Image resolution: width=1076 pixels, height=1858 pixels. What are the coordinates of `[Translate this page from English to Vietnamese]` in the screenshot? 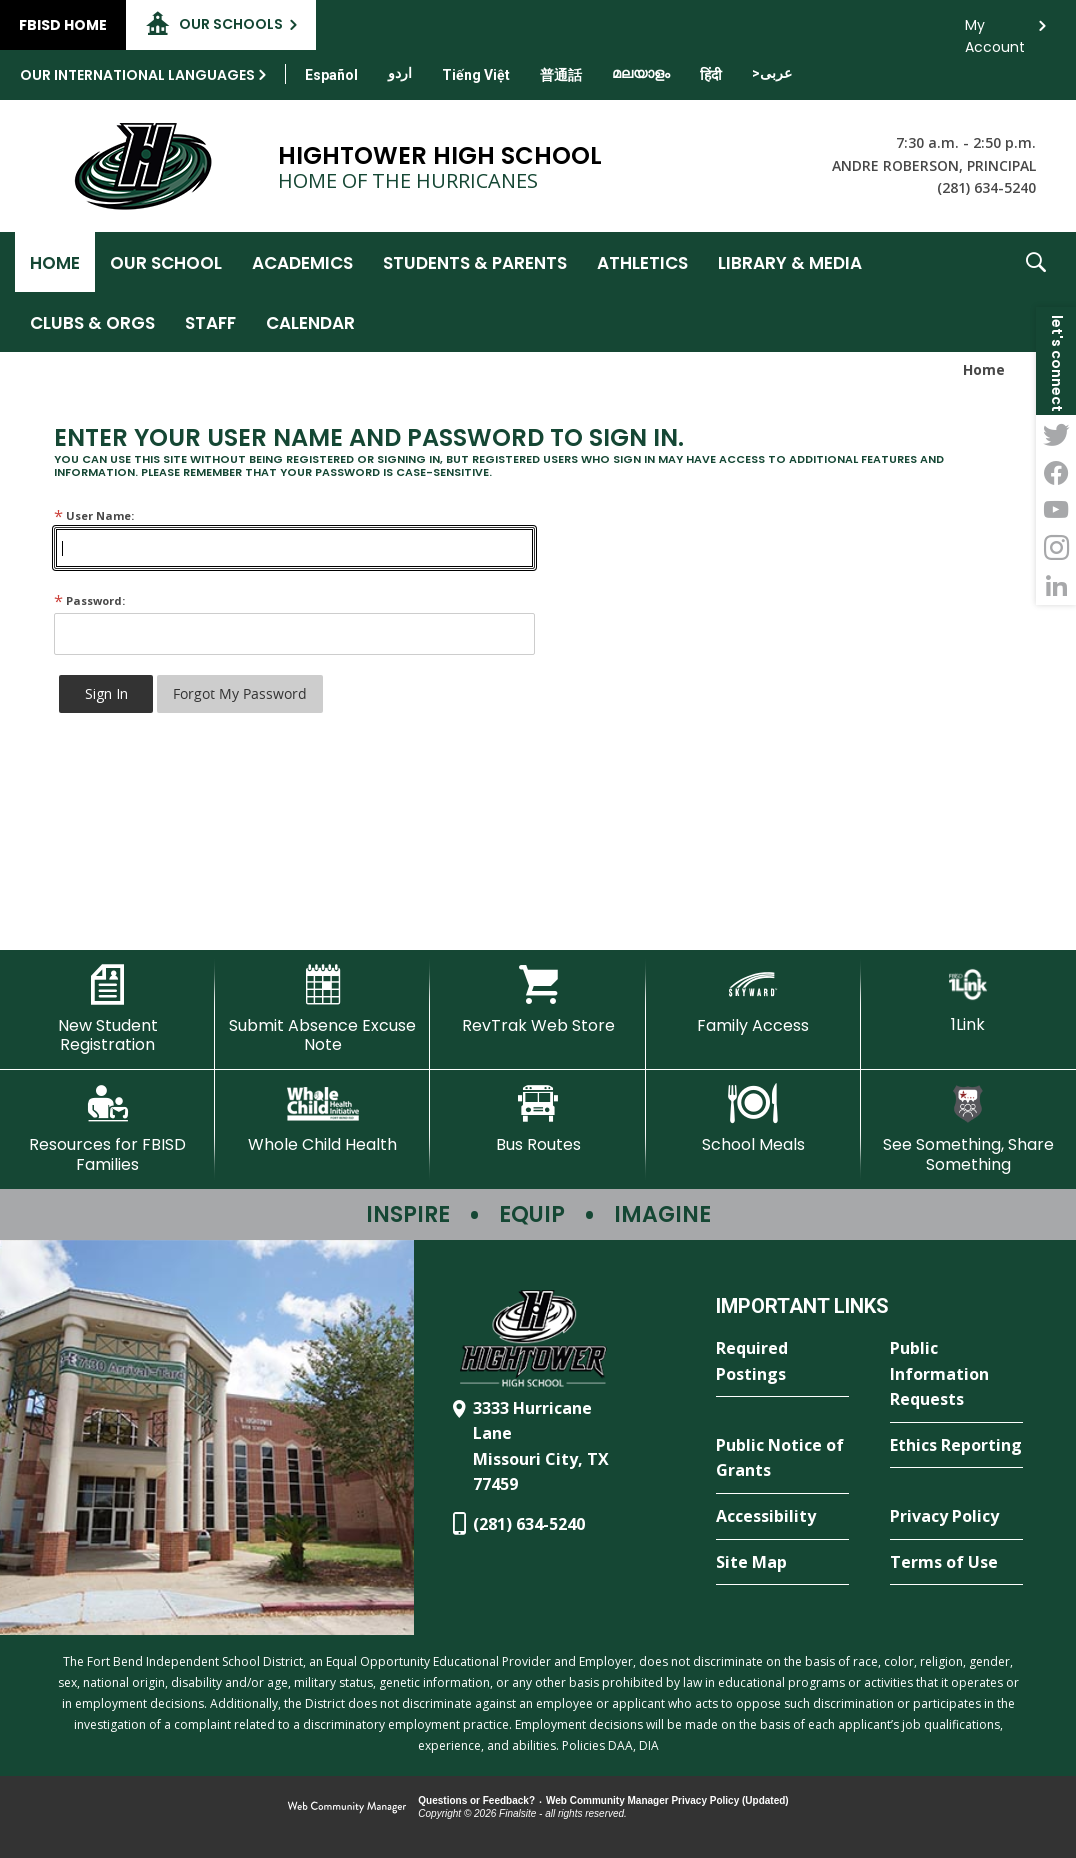 It's located at (476, 75).